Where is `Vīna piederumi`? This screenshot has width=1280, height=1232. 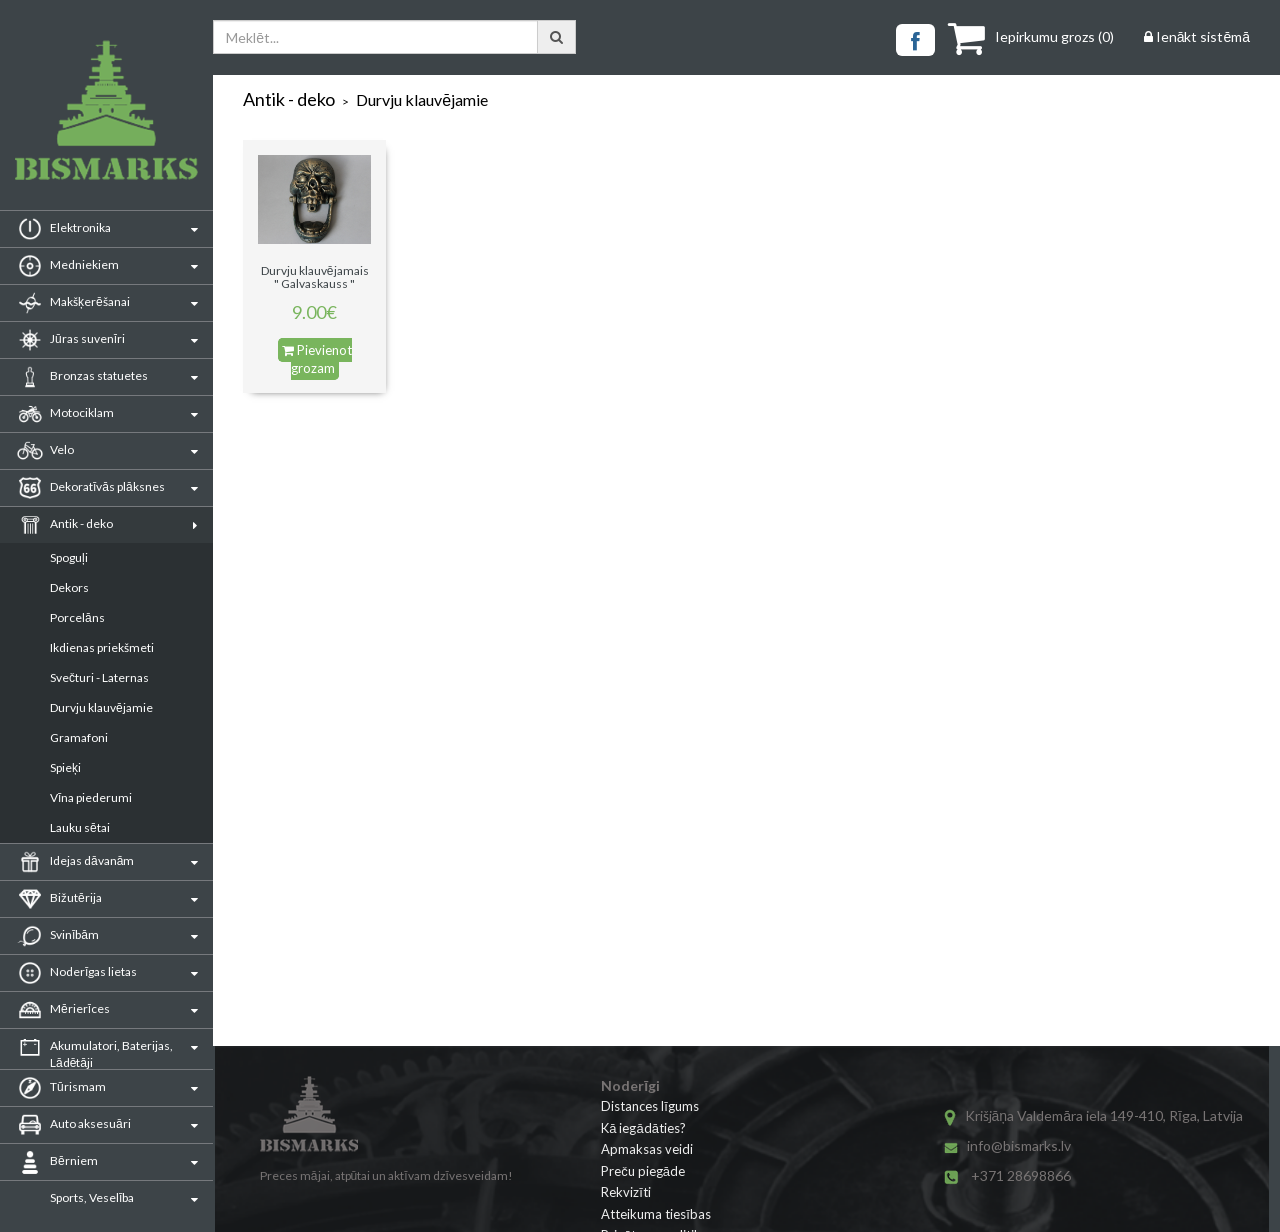
Vīna piederumi is located at coordinates (91, 797).